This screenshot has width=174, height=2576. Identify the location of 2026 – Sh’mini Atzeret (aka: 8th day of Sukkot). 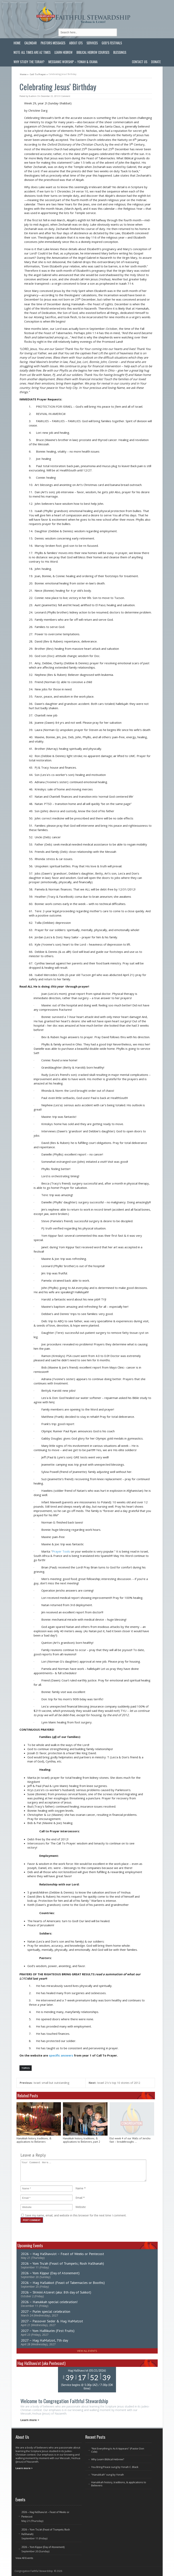
(56, 2292).